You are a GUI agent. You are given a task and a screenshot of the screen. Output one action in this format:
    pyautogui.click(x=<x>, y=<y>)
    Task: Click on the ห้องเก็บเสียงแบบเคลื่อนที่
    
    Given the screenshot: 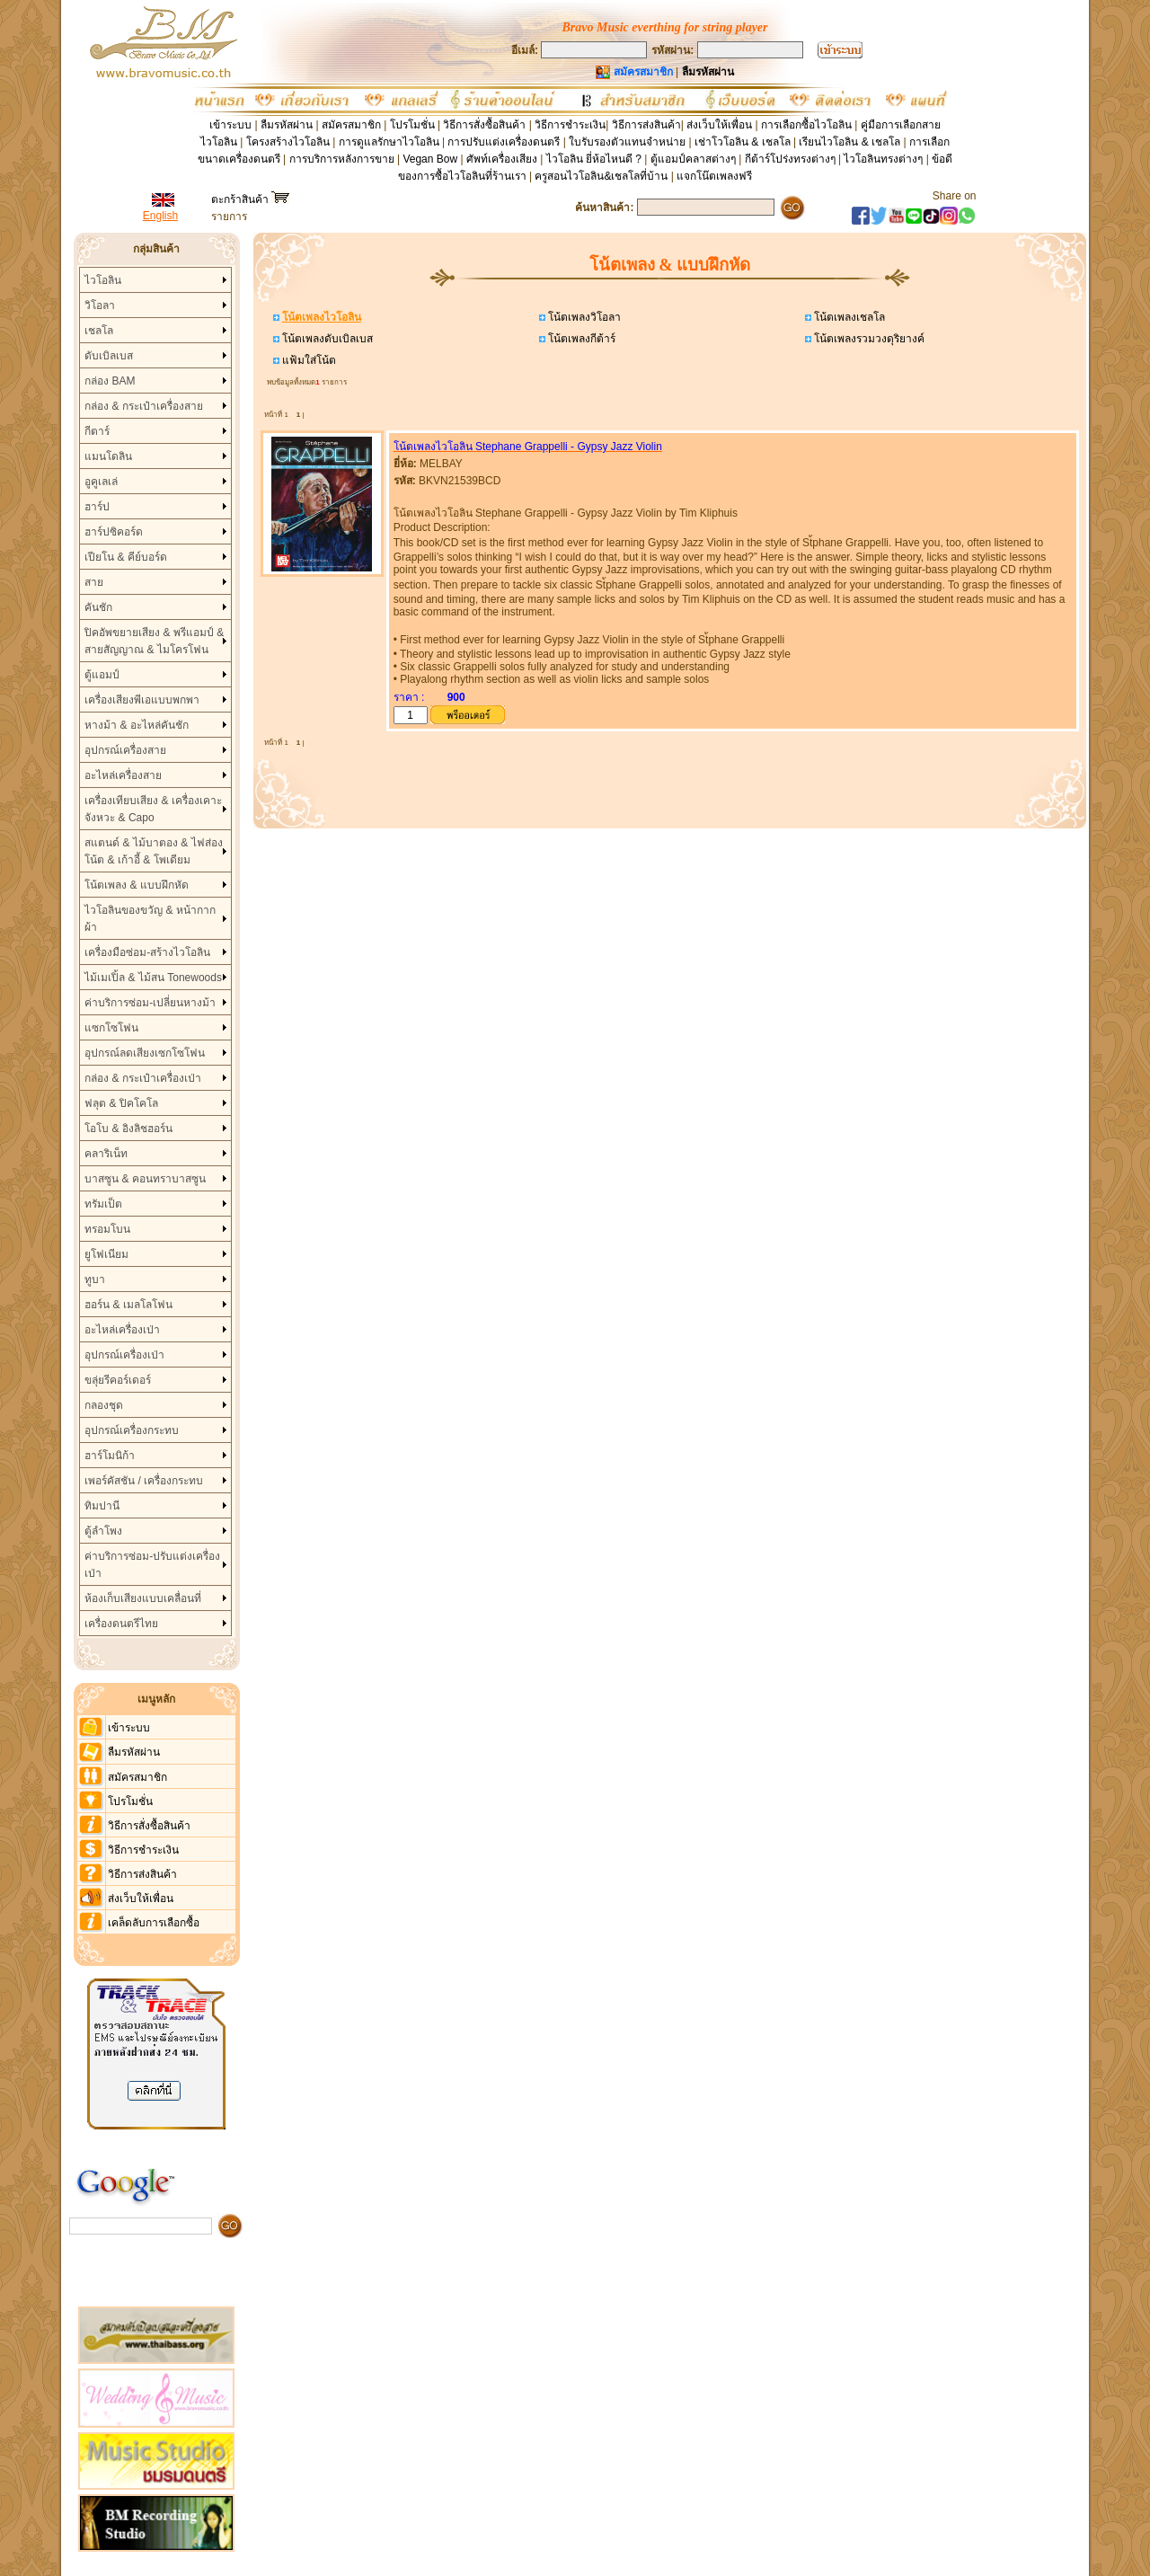 What is the action you would take?
    pyautogui.click(x=142, y=1598)
    